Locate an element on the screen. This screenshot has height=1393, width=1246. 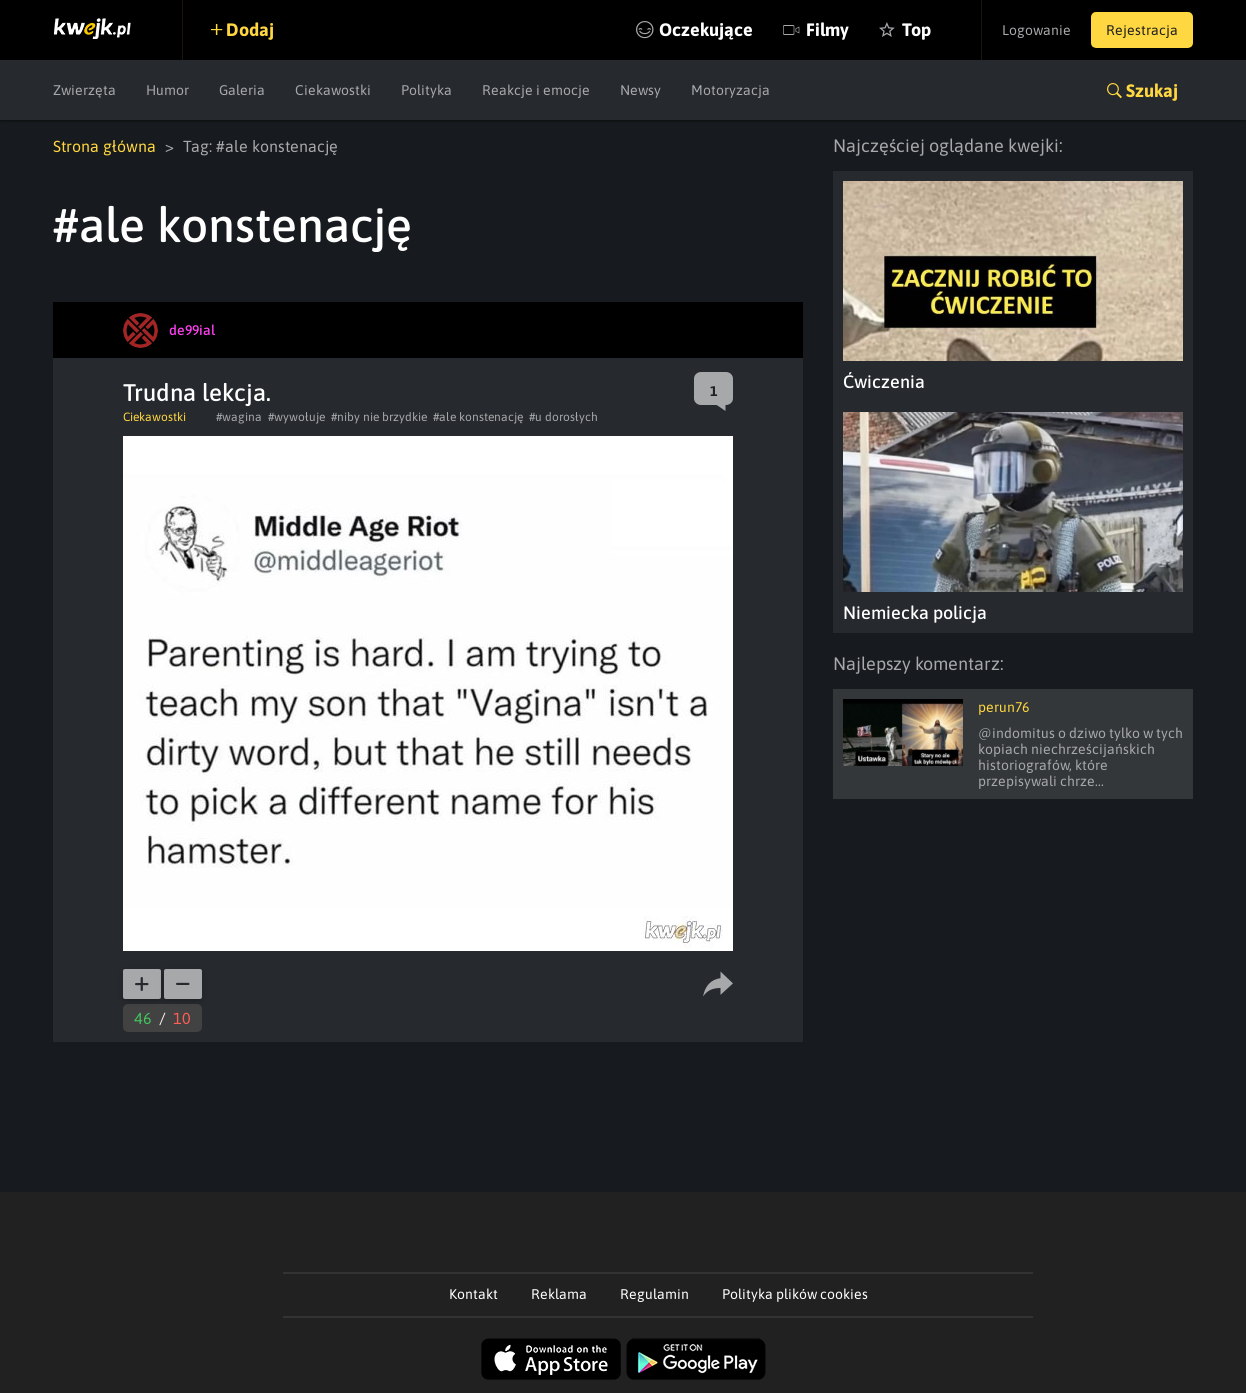
Galeria is located at coordinates (242, 90).